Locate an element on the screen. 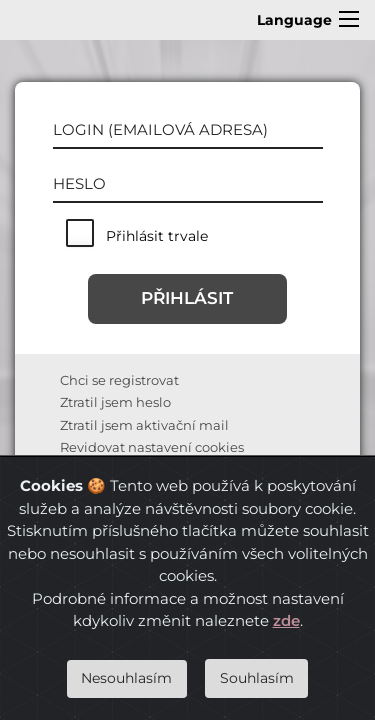 This screenshot has height=720, width=375. zde is located at coordinates (286, 620).